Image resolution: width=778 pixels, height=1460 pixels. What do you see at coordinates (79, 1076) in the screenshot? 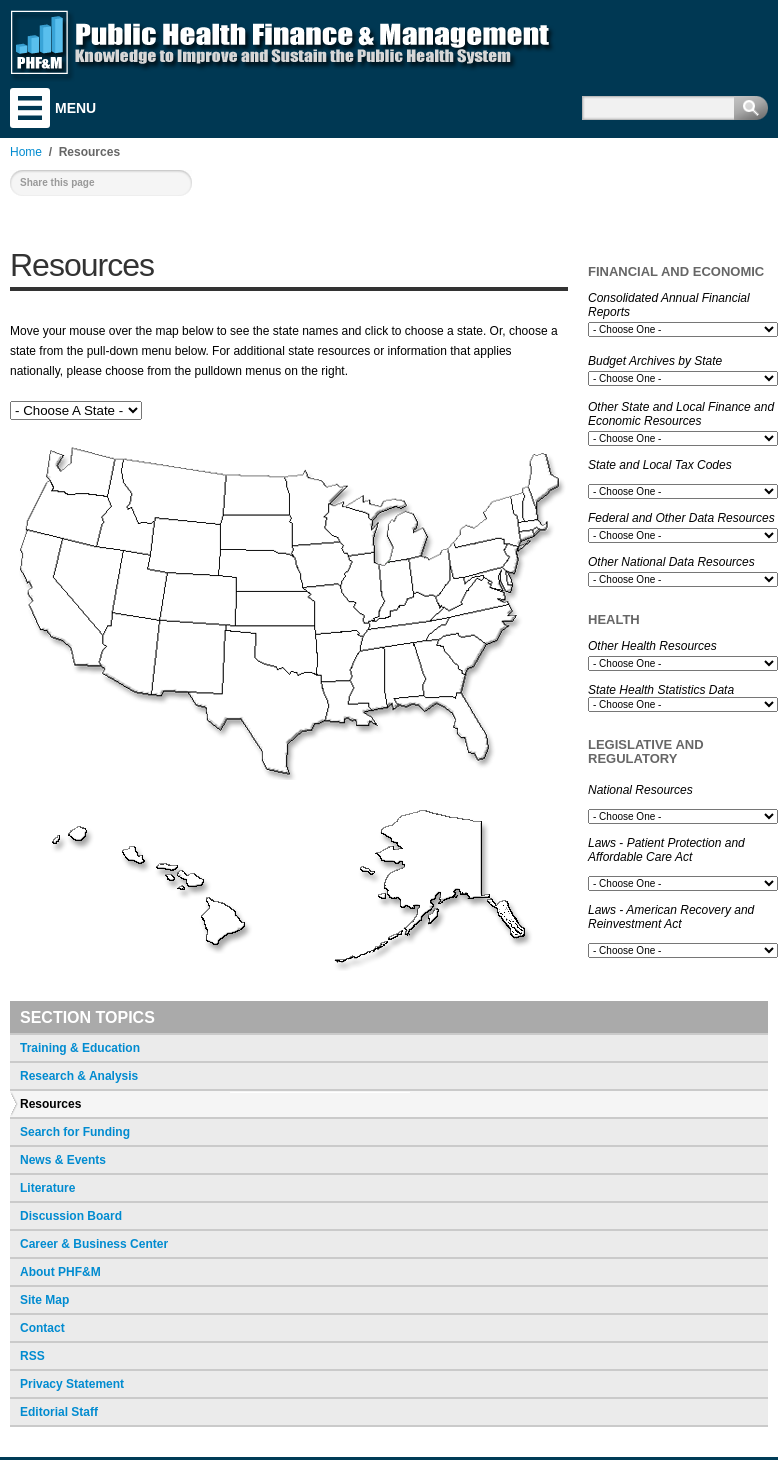
I see `Research & Analysis` at bounding box center [79, 1076].